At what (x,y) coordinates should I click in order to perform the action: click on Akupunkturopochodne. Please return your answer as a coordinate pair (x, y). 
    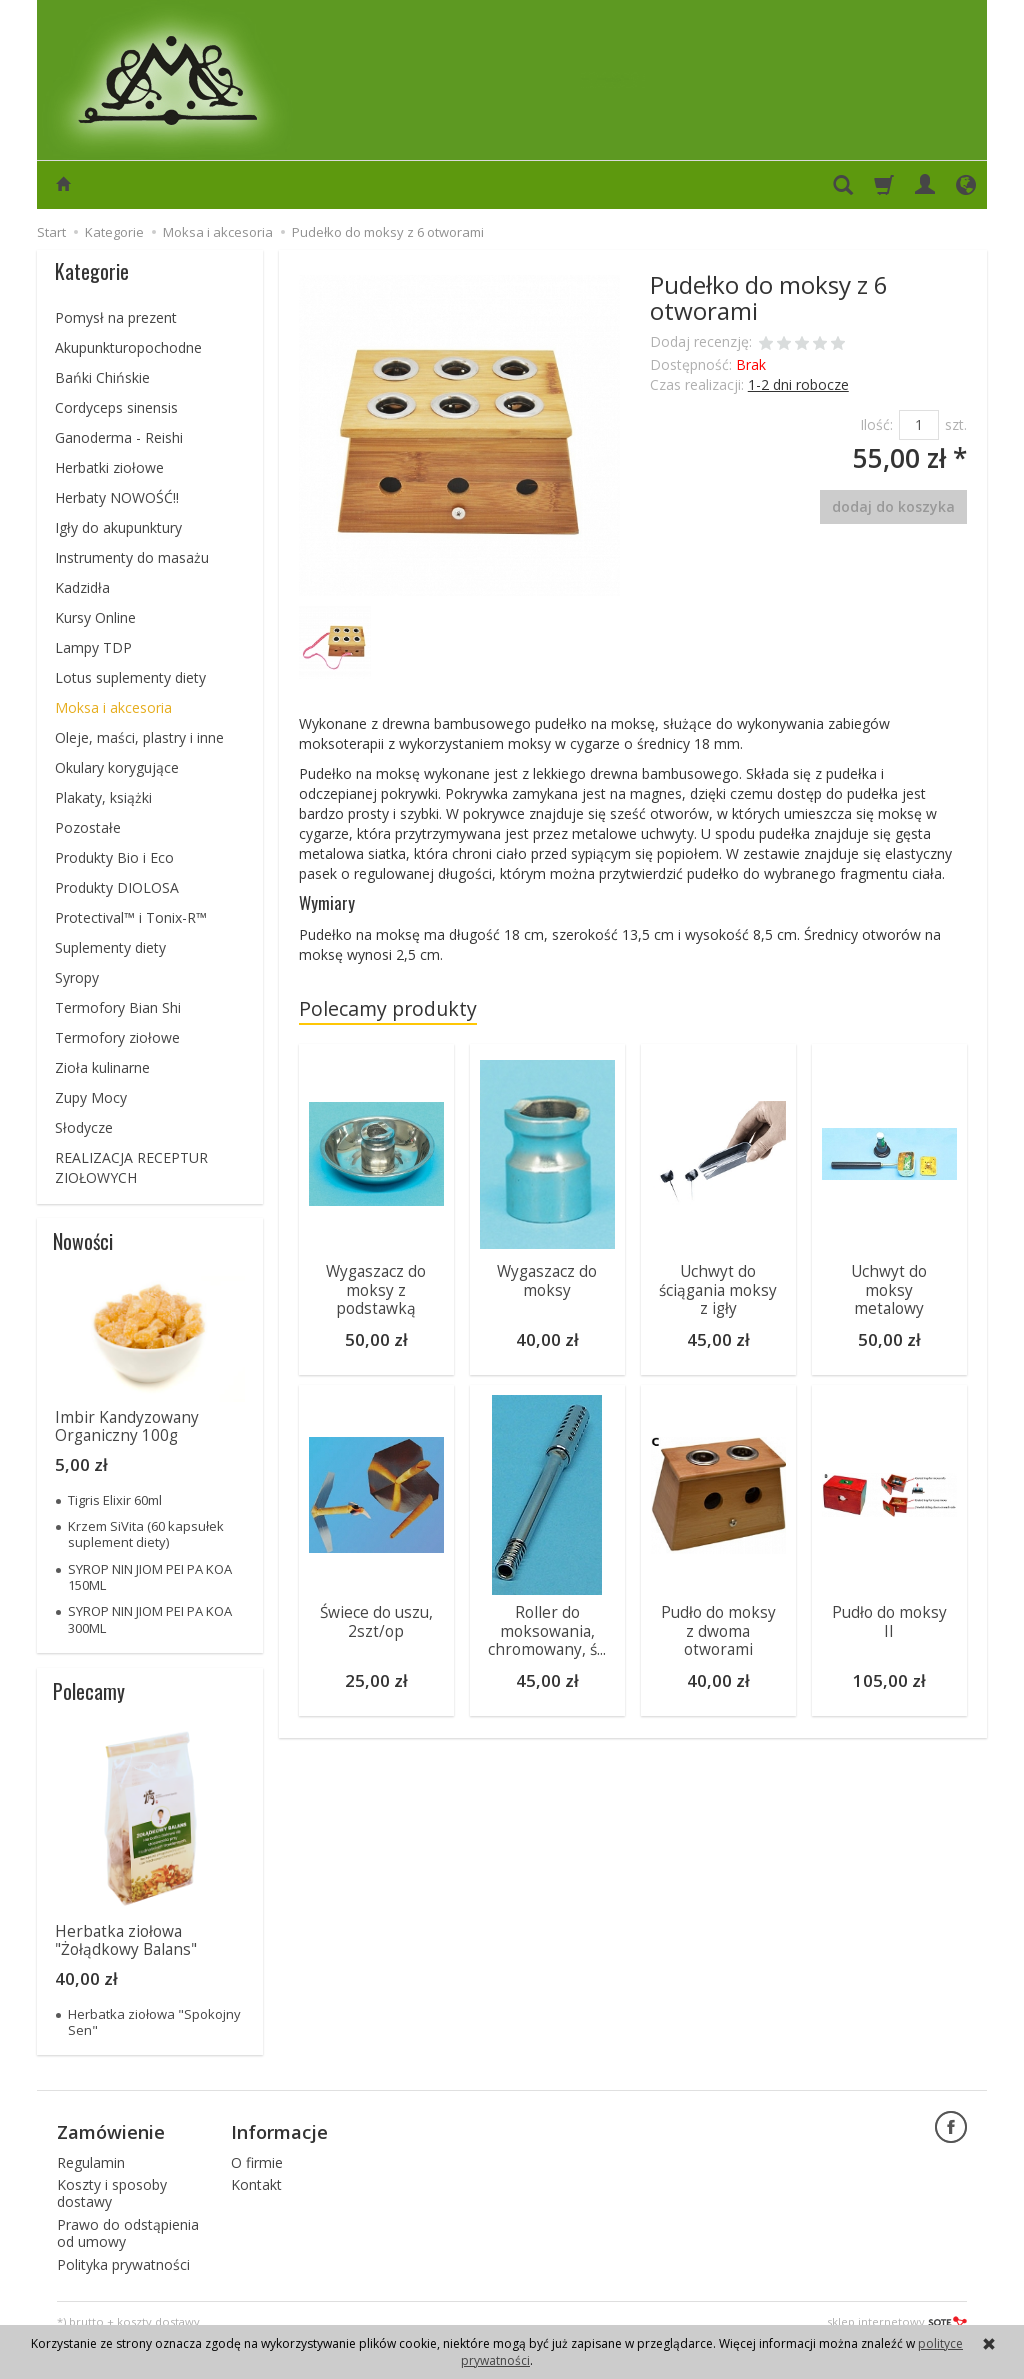
    Looking at the image, I should click on (128, 347).